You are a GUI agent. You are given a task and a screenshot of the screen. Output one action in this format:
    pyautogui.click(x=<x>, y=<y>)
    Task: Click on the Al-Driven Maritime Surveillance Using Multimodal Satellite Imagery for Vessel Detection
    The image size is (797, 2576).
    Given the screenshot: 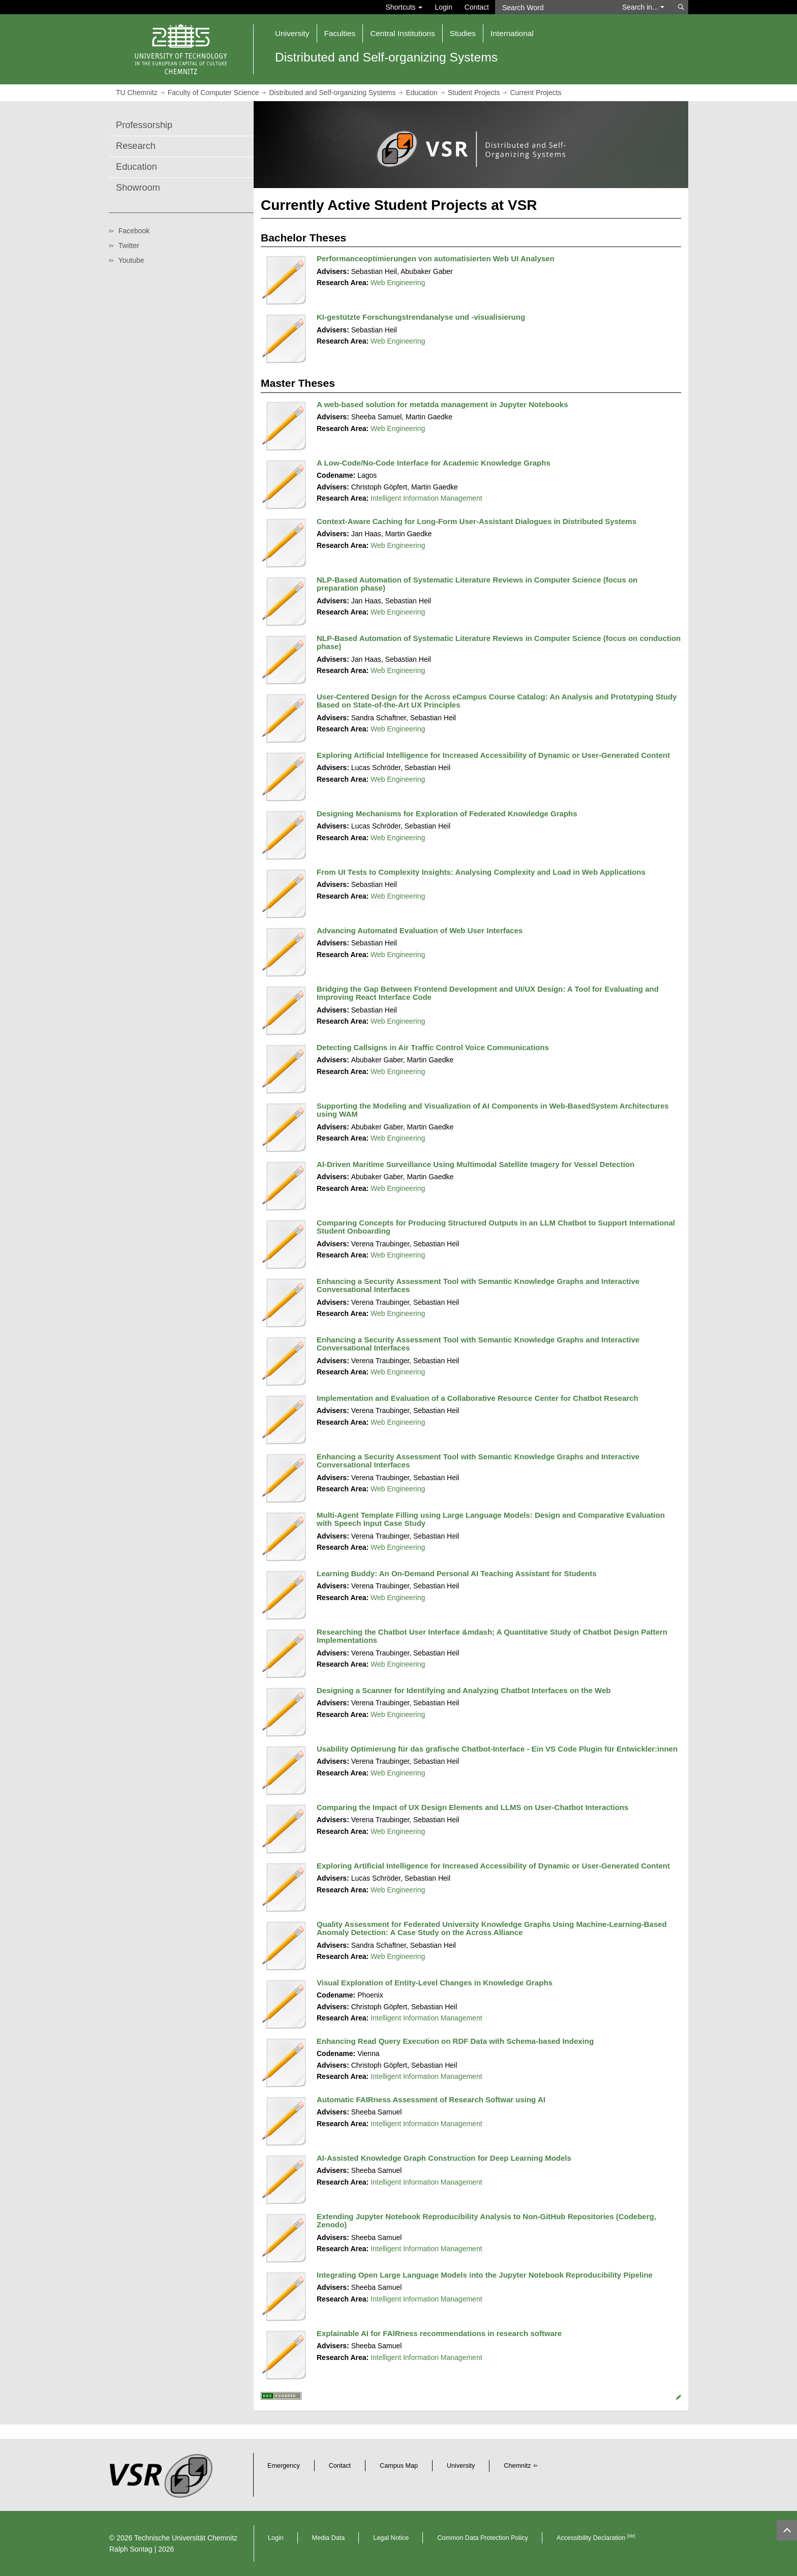 What is the action you would take?
    pyautogui.click(x=475, y=1164)
    